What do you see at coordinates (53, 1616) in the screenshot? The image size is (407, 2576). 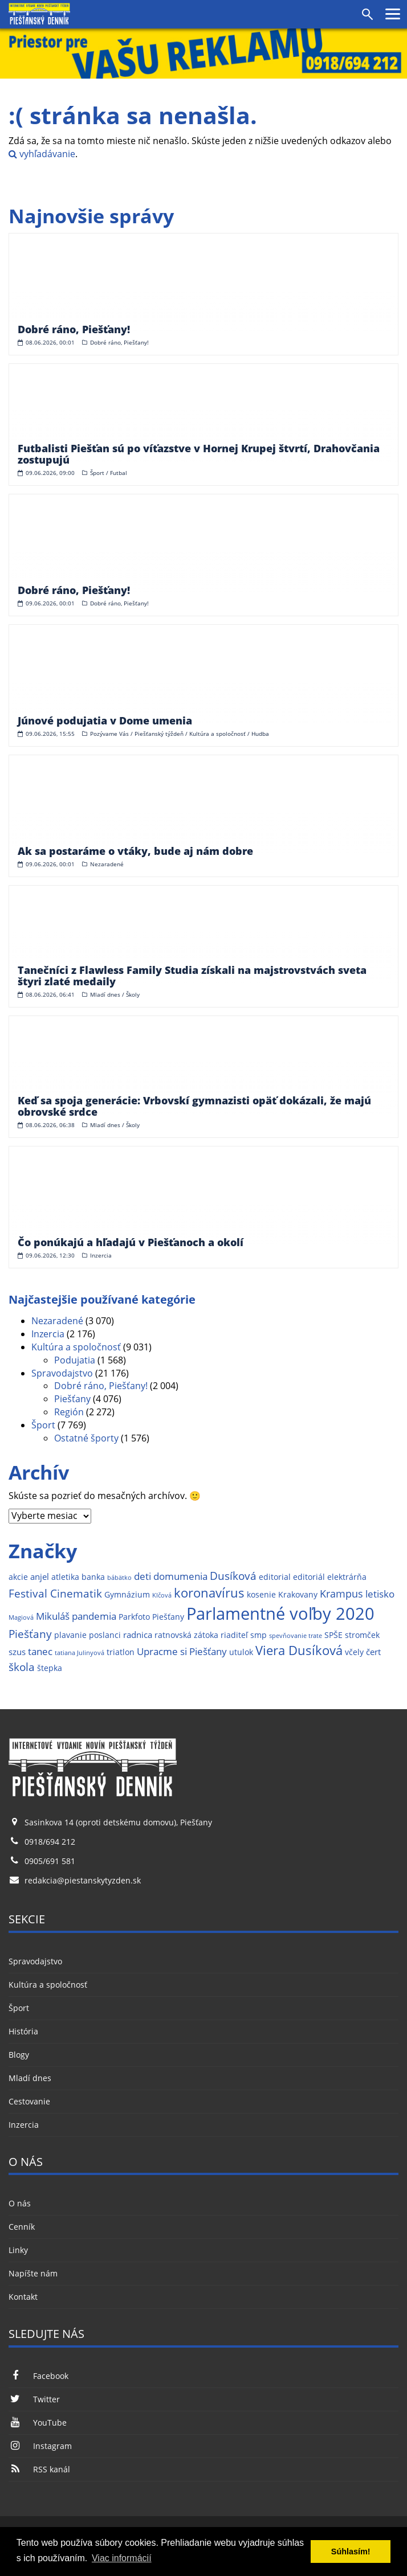 I see `Mikuláš [Mikuláš (4 položky)]` at bounding box center [53, 1616].